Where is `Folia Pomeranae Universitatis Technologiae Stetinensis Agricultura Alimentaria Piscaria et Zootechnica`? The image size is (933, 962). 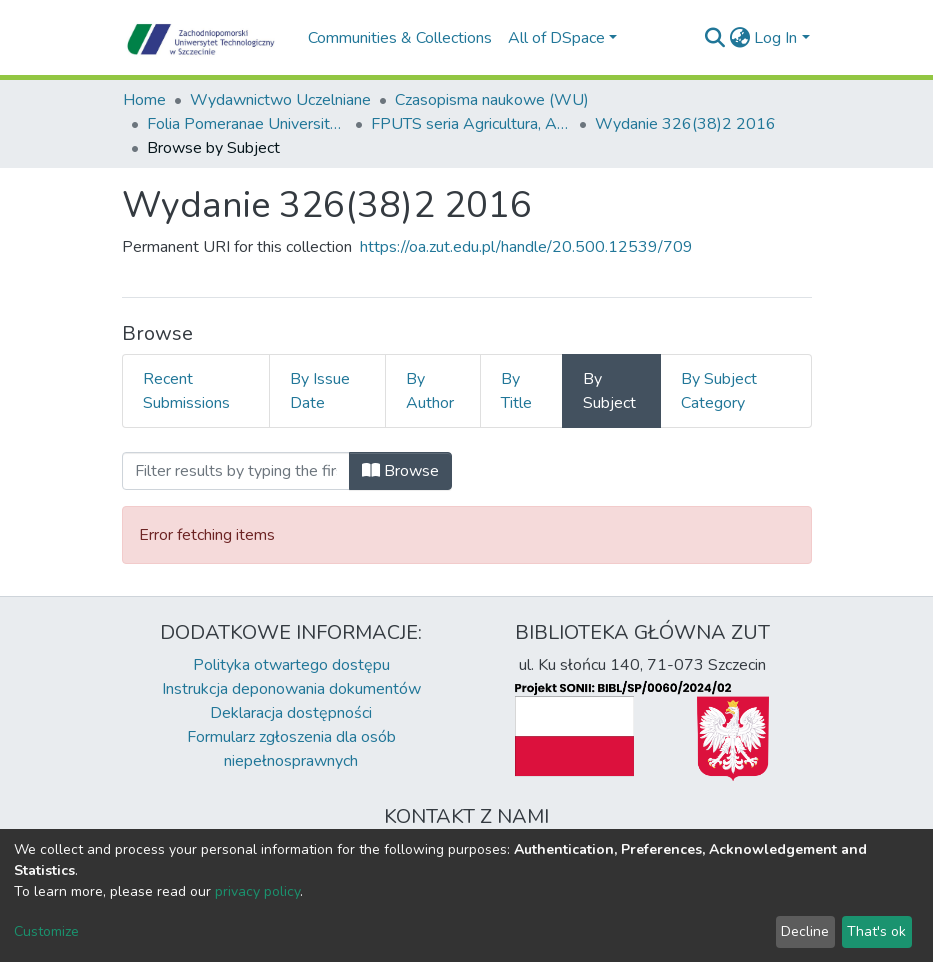
Folia Pomeranae Universitatis Technologiae Stetinensis Agricultura Alimentaria Piscaria et Zootechnica is located at coordinates (247, 124).